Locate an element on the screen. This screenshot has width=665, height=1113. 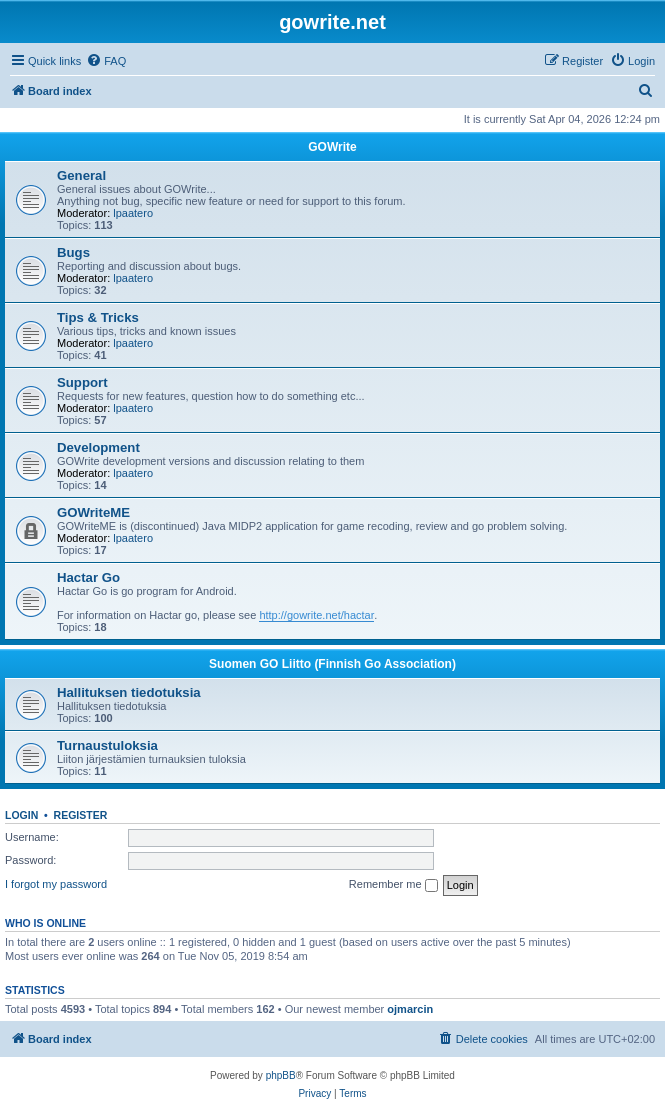
I forgot my password is located at coordinates (56, 884).